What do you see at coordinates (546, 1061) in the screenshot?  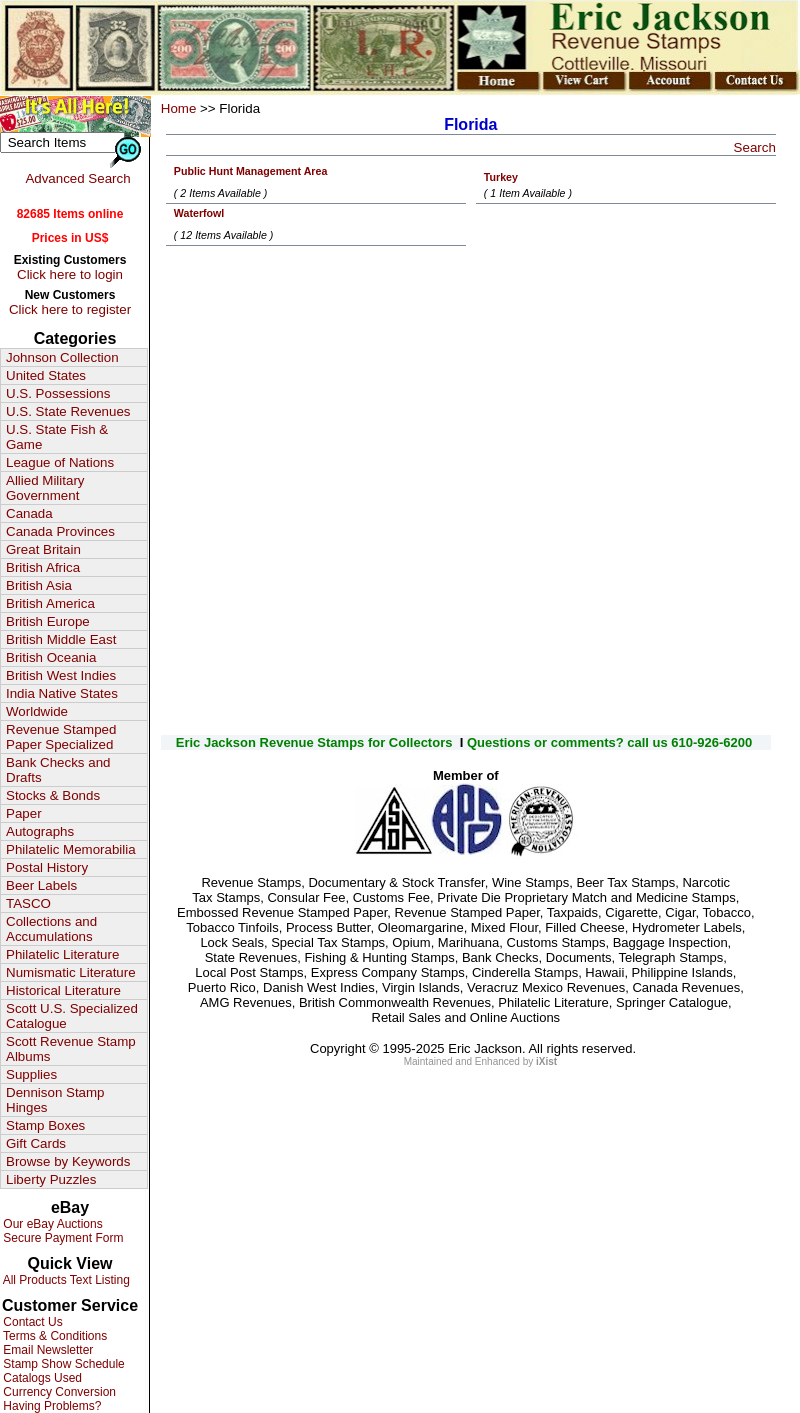 I see `iXist` at bounding box center [546, 1061].